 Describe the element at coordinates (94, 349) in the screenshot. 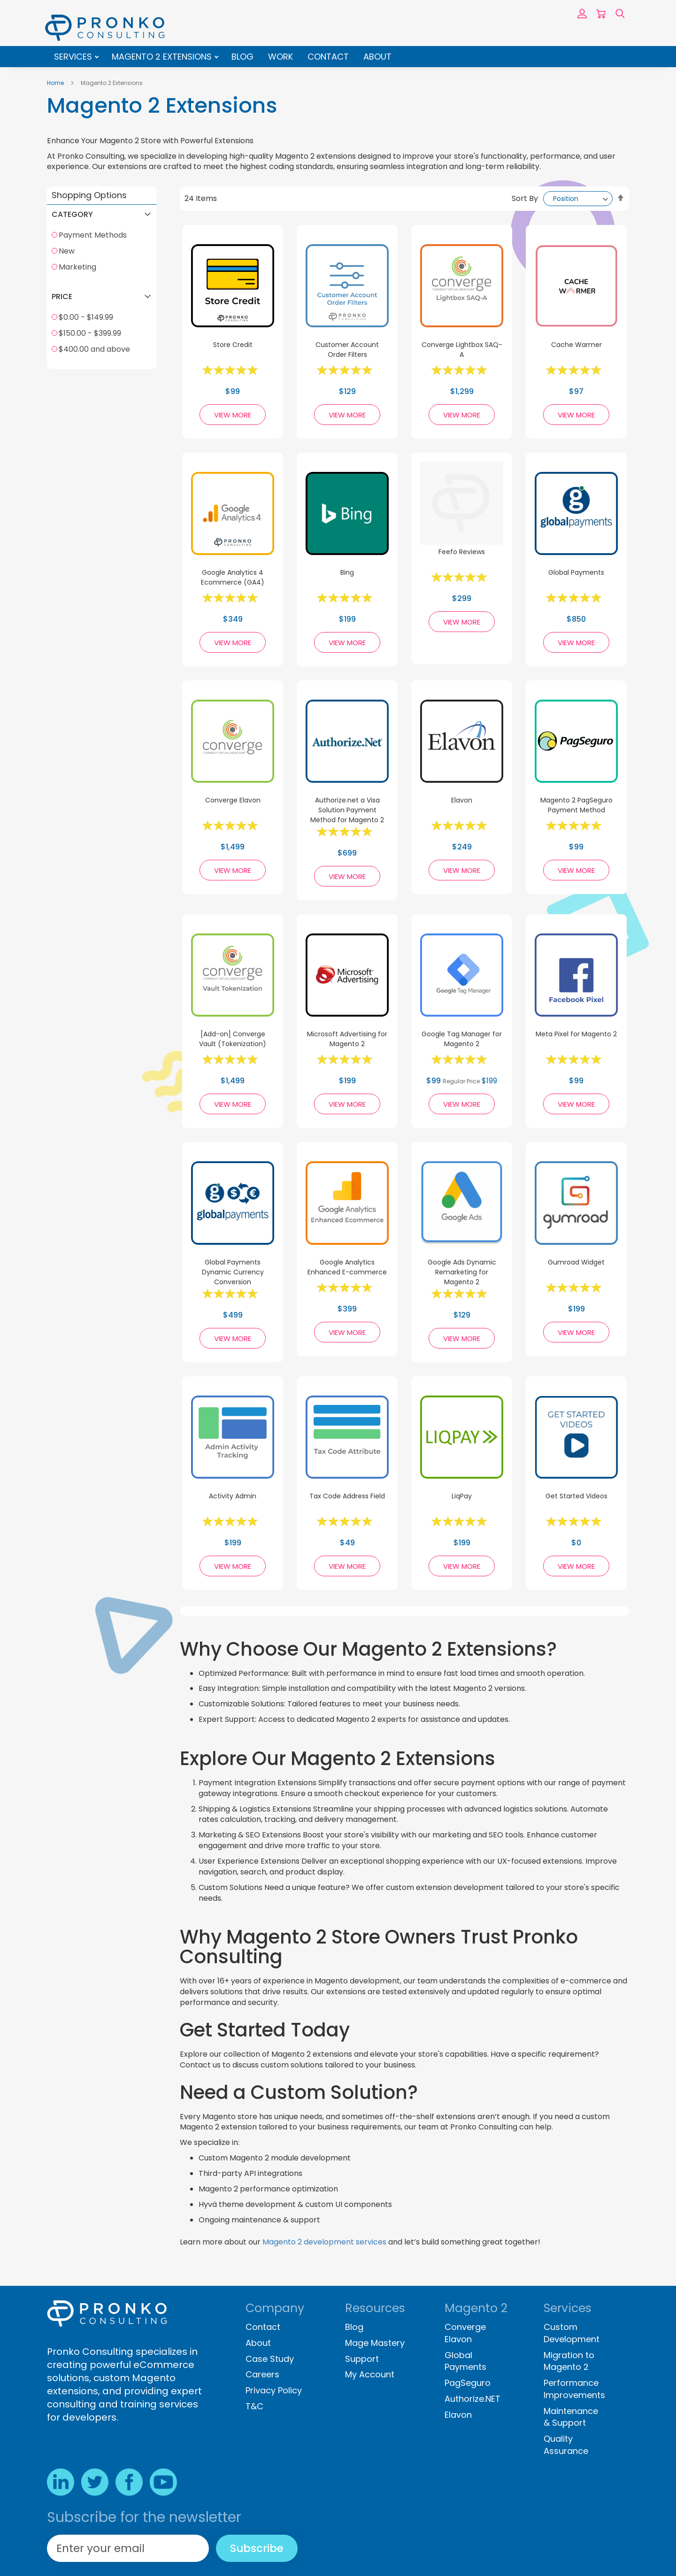

I see `$400.00 and above` at that location.